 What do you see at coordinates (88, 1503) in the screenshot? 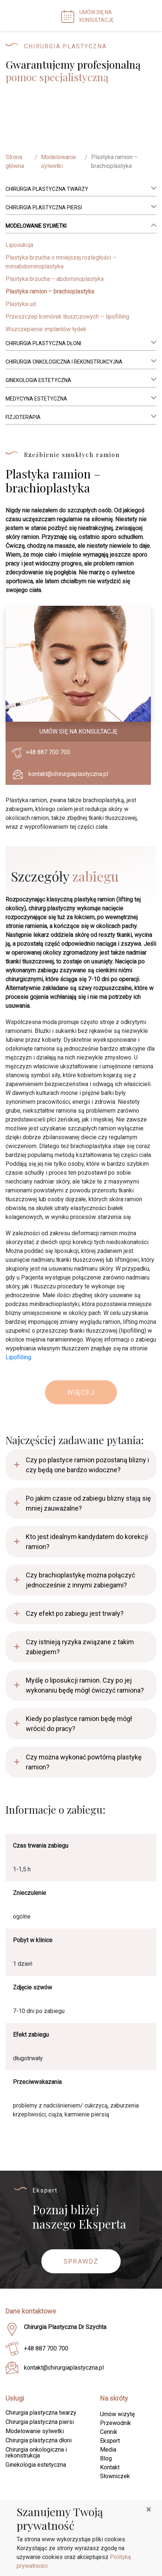
I see `Po jakim czasie od zabiegu blizny stają się mniej zauważalne?` at bounding box center [88, 1503].